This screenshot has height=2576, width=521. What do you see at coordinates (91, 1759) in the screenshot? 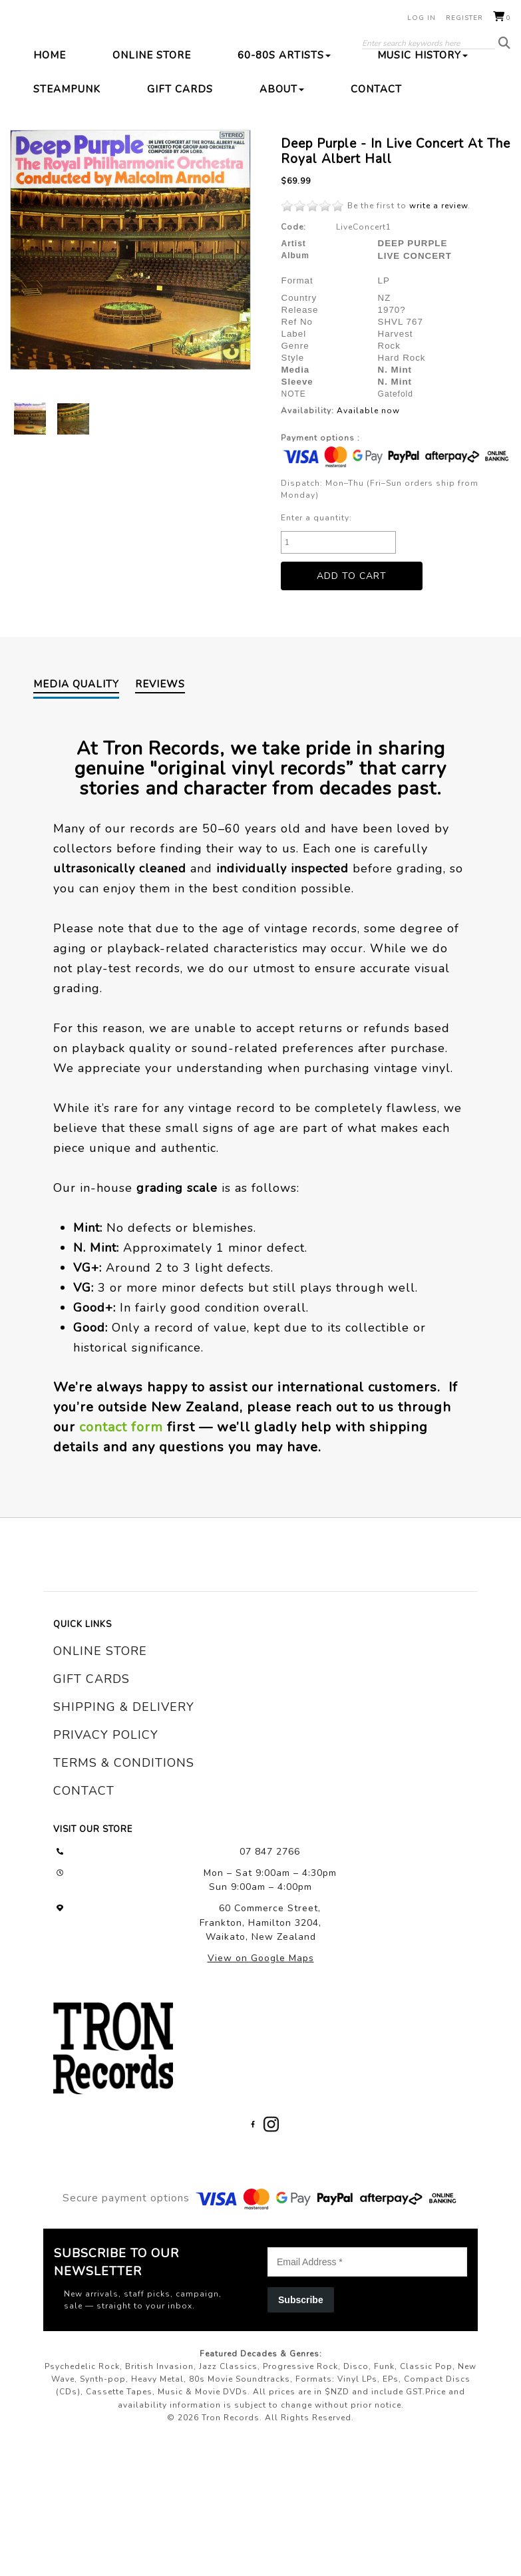
I see `gift cards` at bounding box center [91, 1759].